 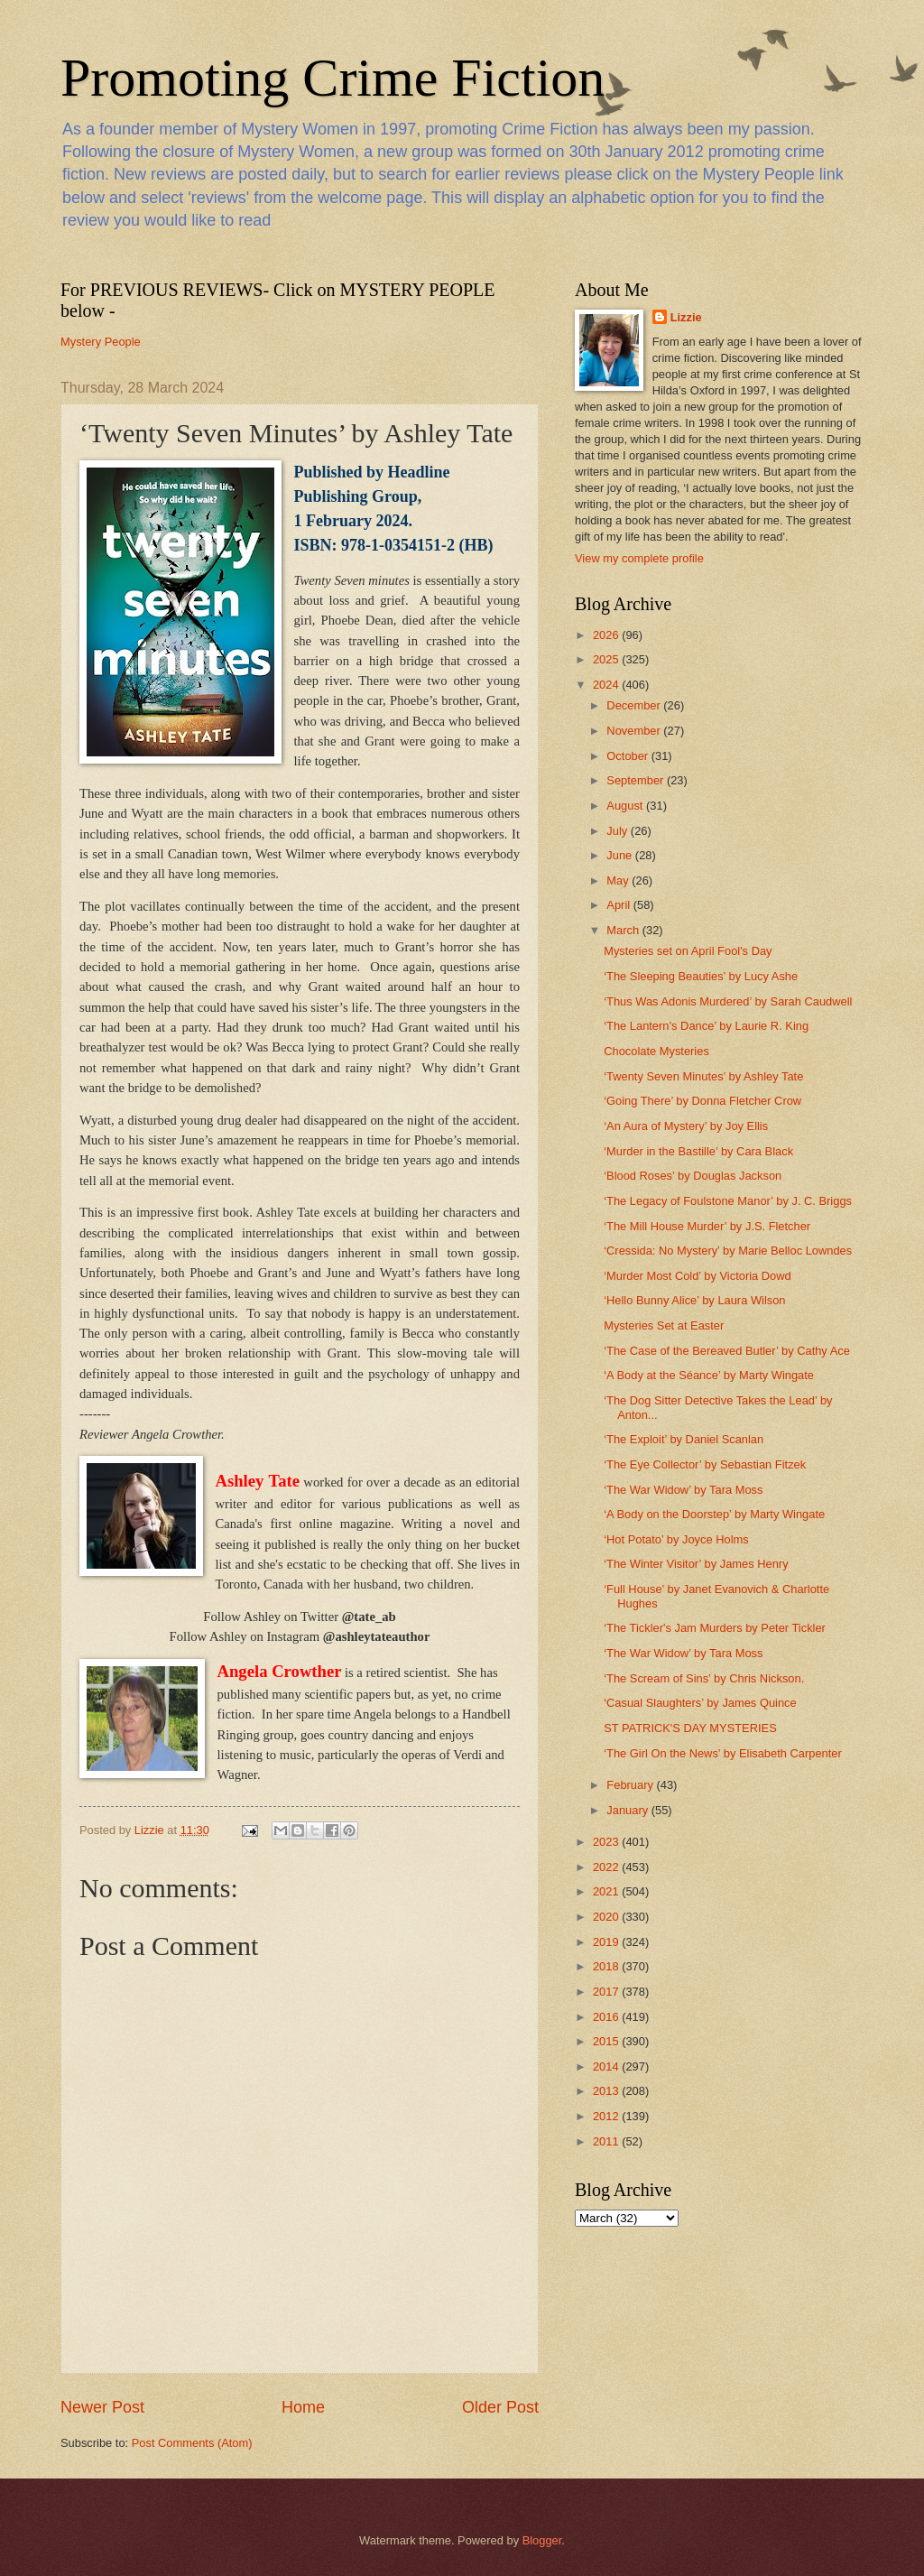 What do you see at coordinates (727, 1350) in the screenshot?
I see `‘The Case of the Bereaved Butler’ by Cathy Ace` at bounding box center [727, 1350].